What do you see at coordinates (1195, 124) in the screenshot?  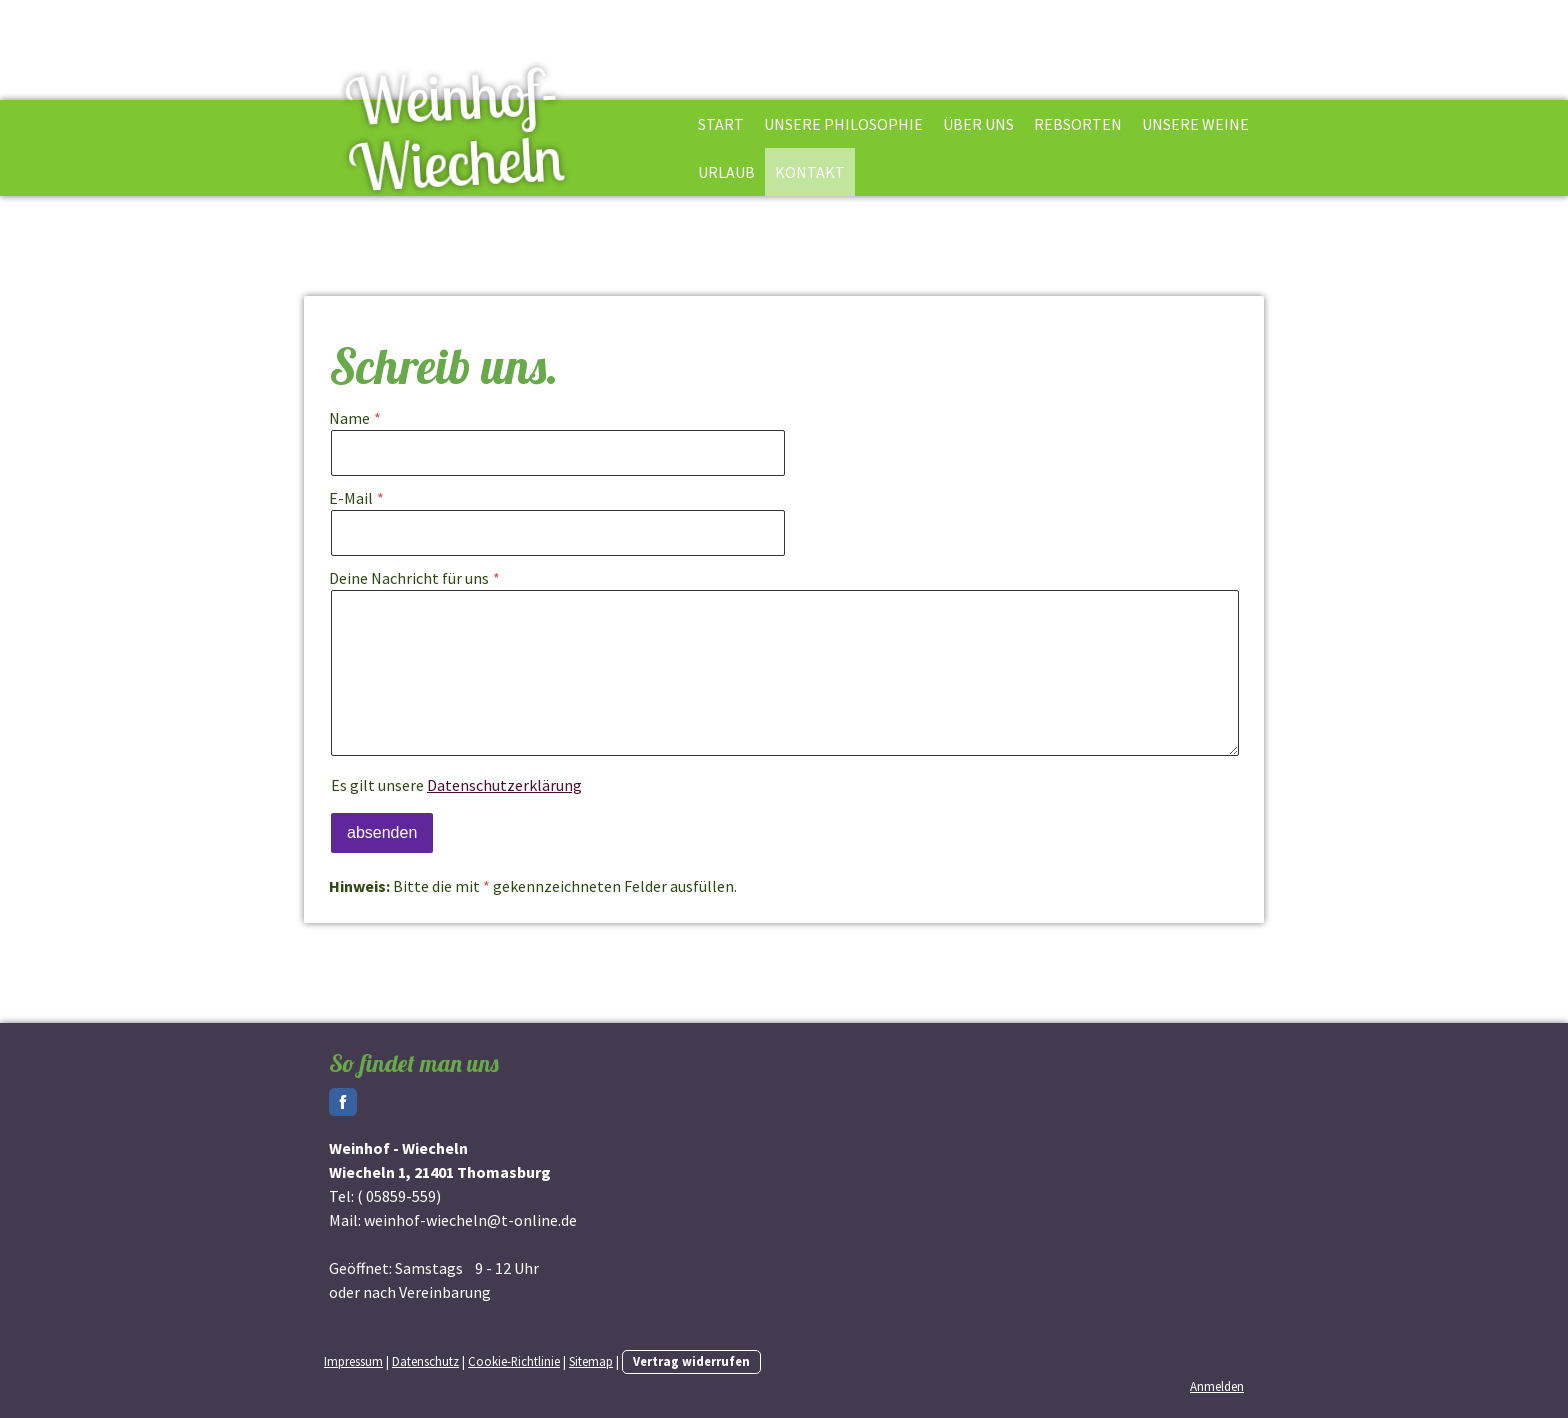 I see `Unsere Weine` at bounding box center [1195, 124].